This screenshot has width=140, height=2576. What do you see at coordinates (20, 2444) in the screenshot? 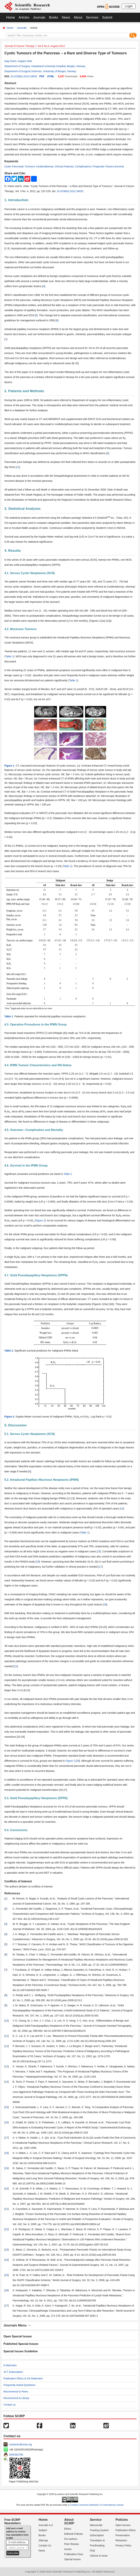
I see `customer@scirp.org` at bounding box center [20, 2444].